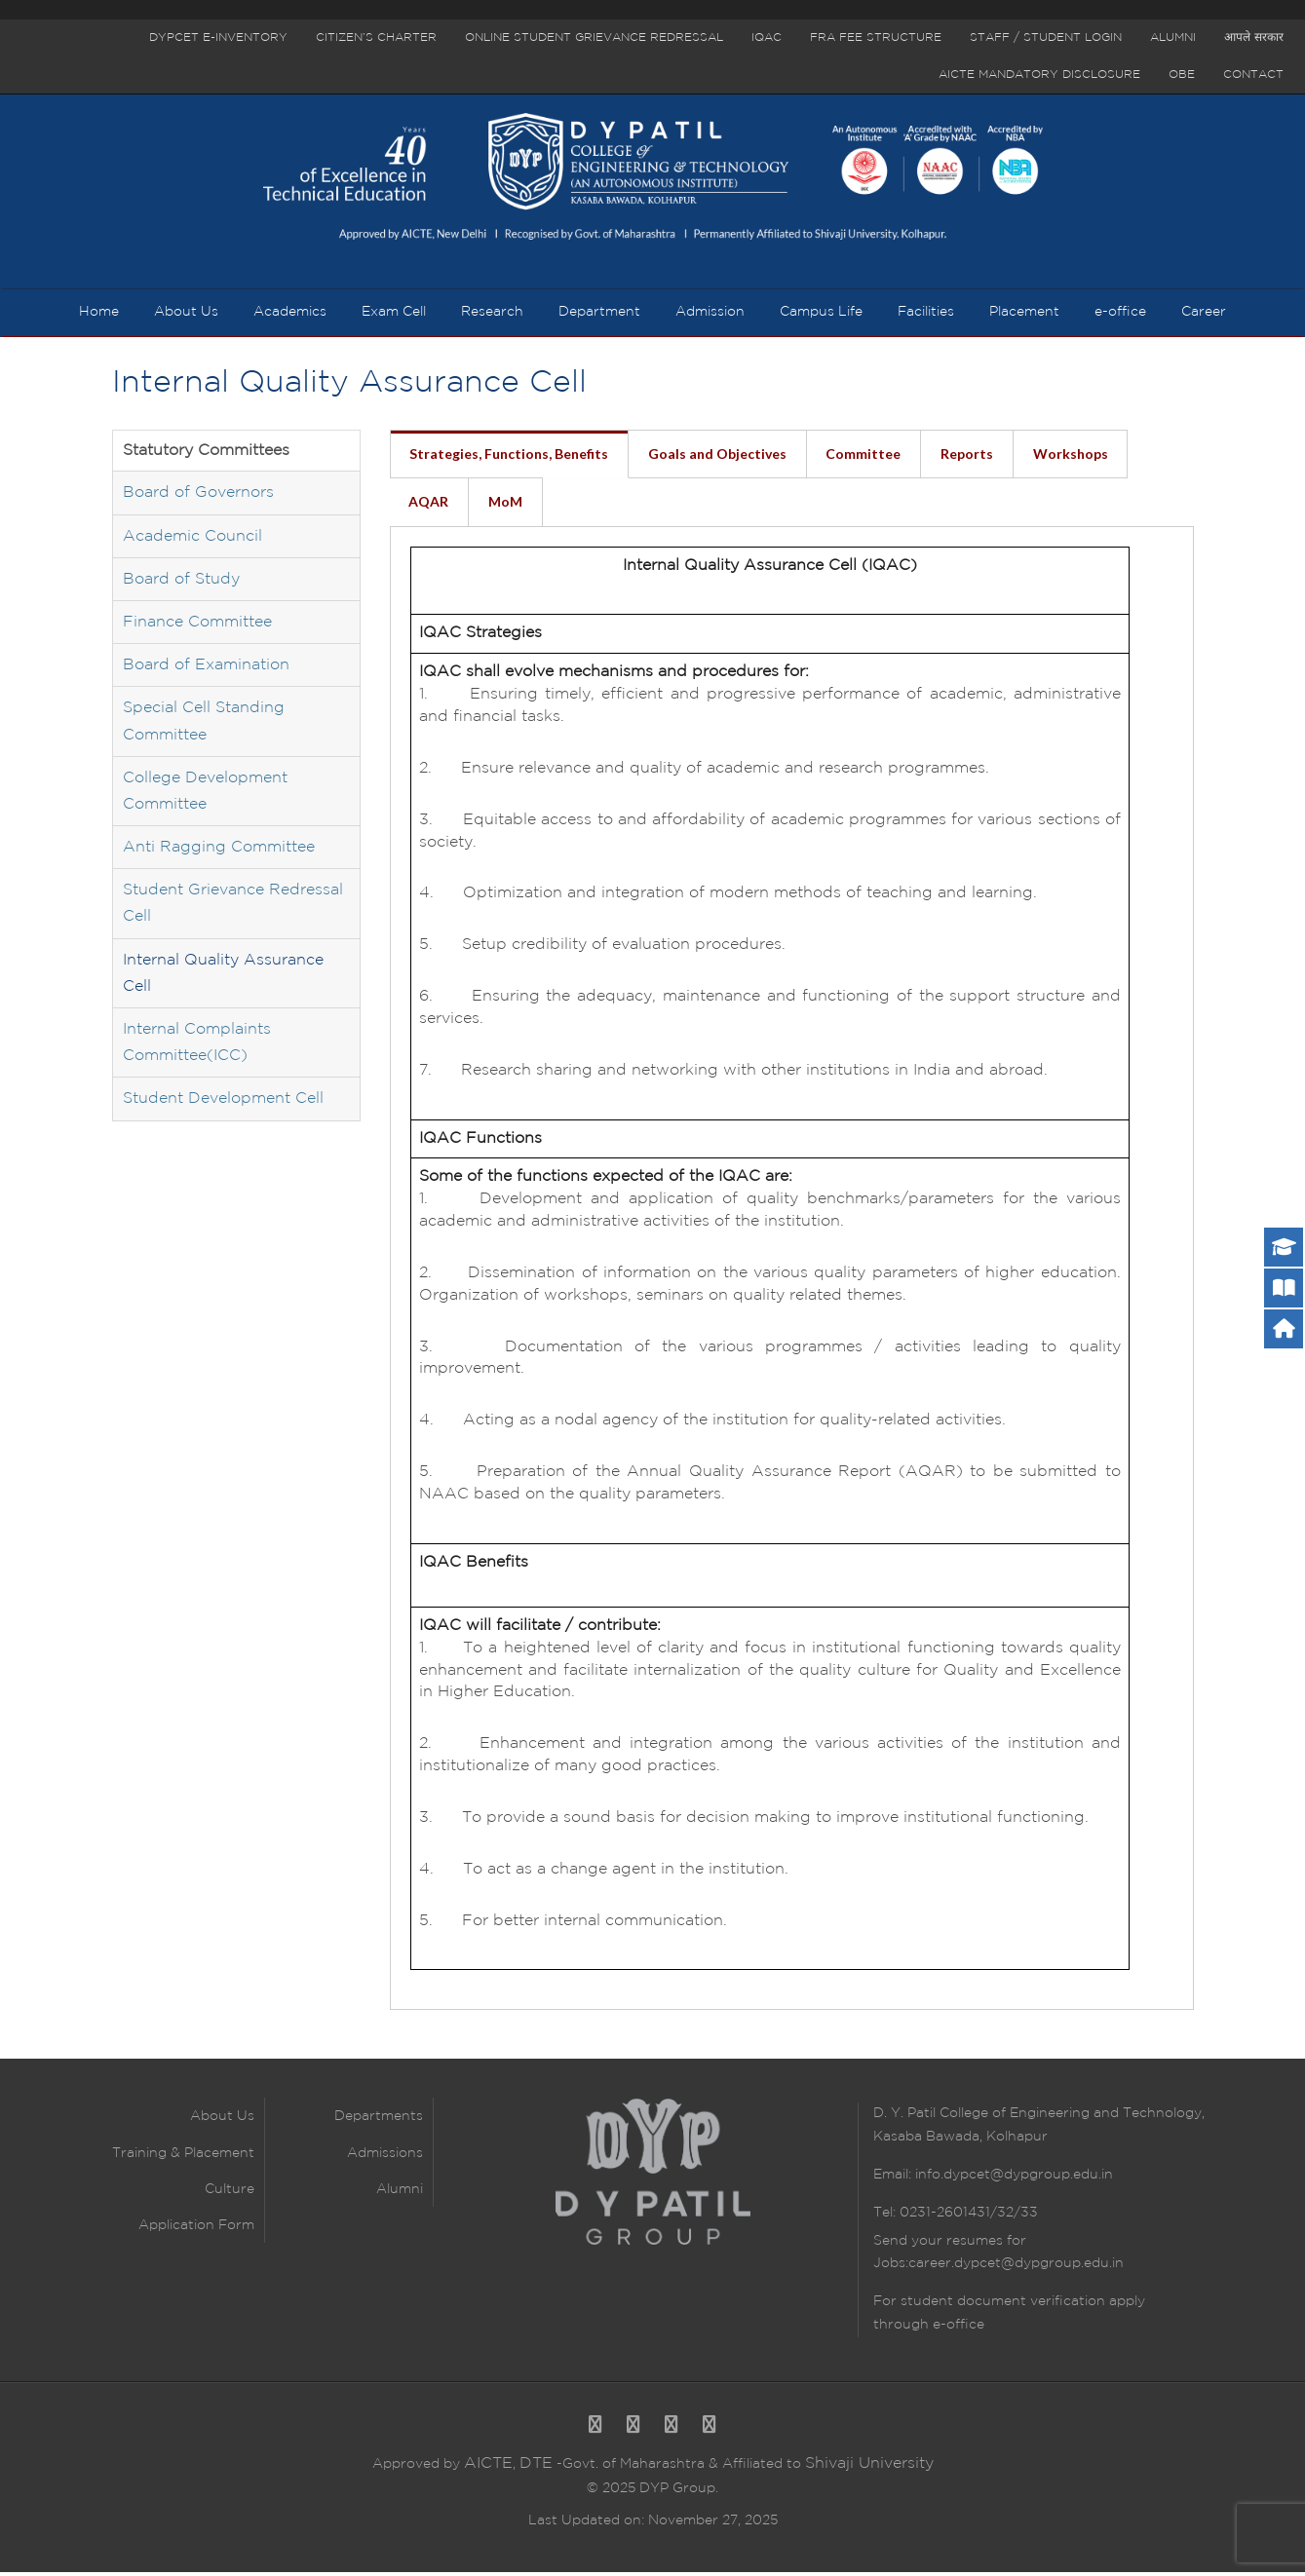 The image size is (1305, 2576). Describe the element at coordinates (1016, 2267) in the screenshot. I see `career.dypcet@dypgroup.edu.in` at that location.